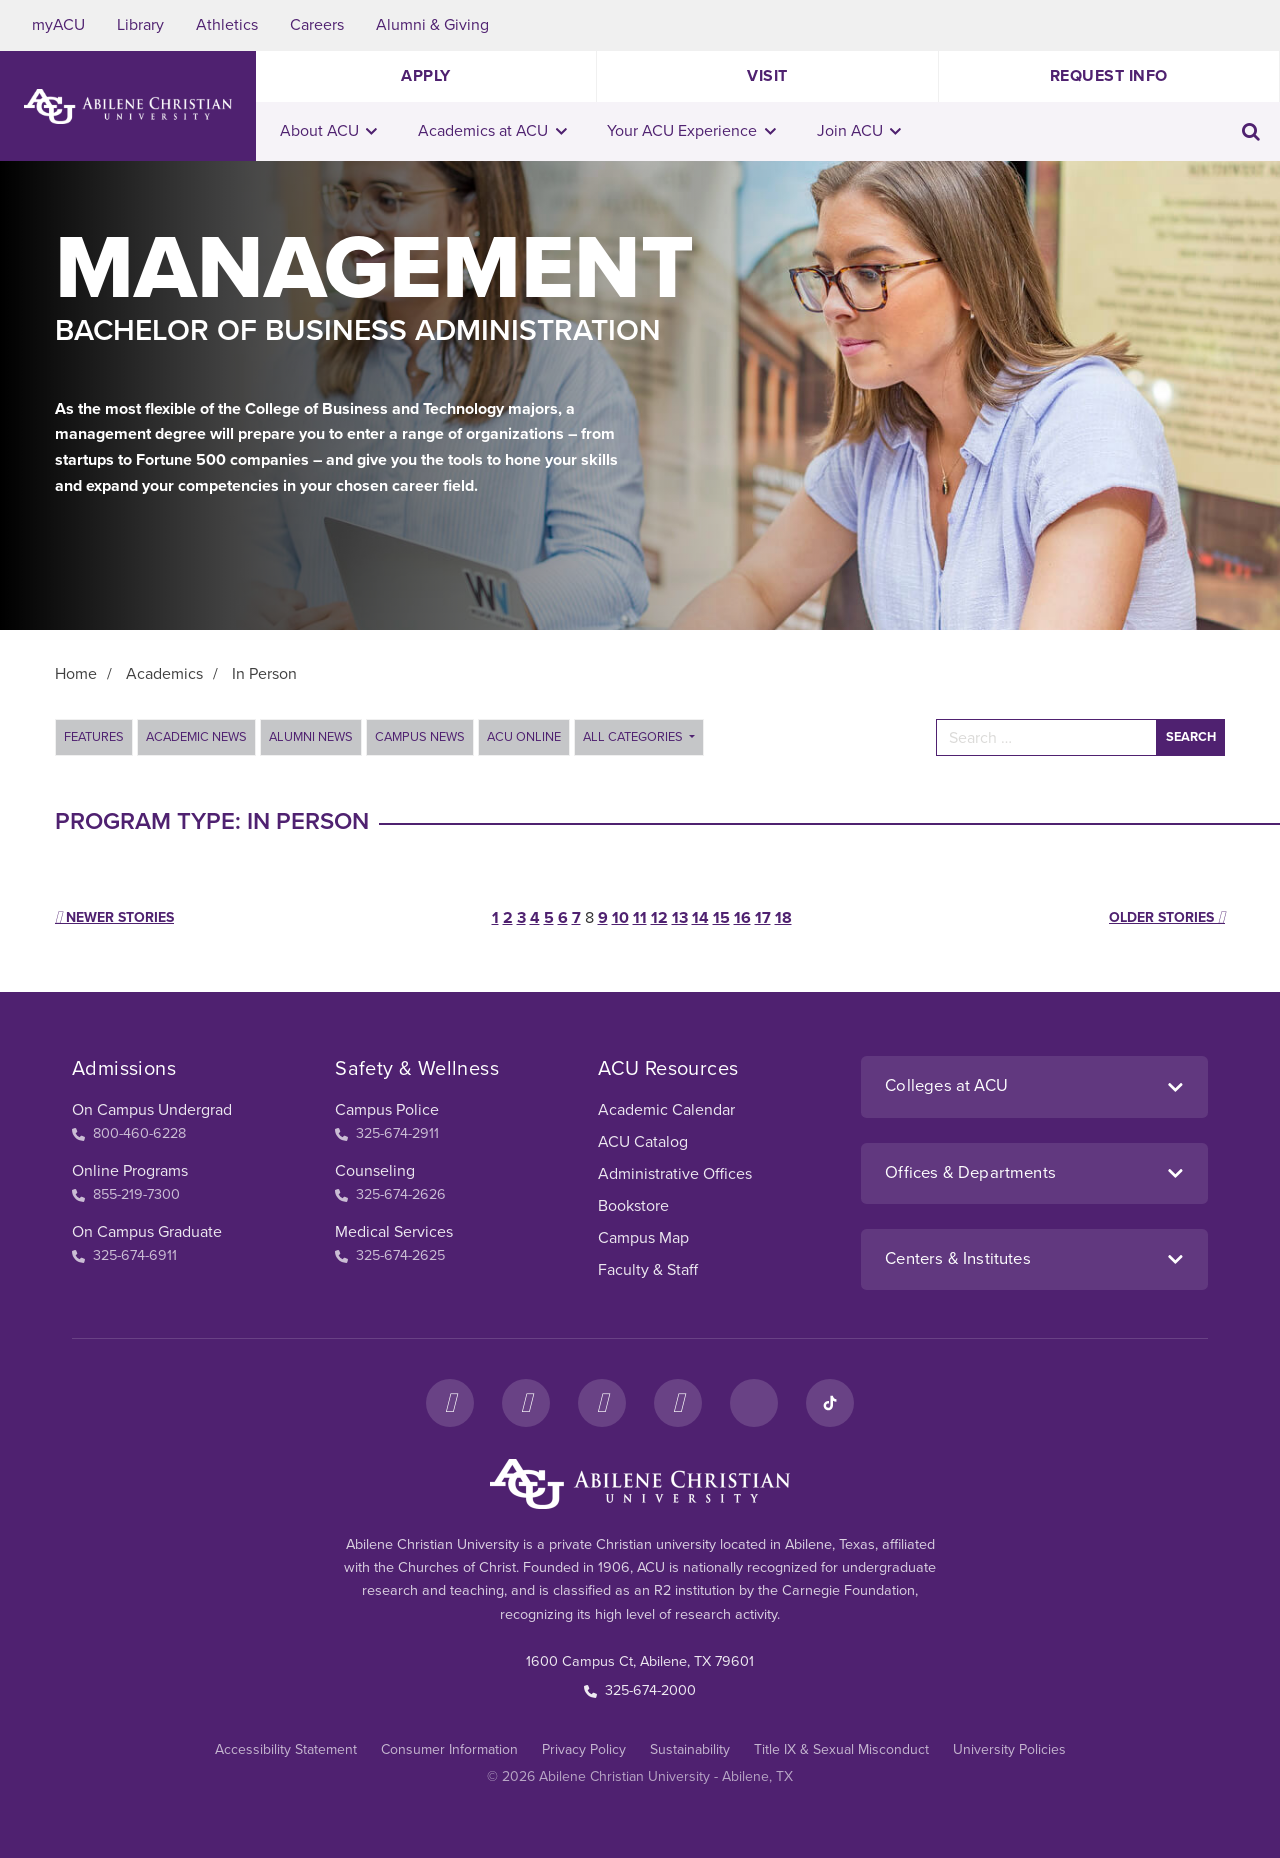  Describe the element at coordinates (311, 737) in the screenshot. I see `Alumni News` at that location.